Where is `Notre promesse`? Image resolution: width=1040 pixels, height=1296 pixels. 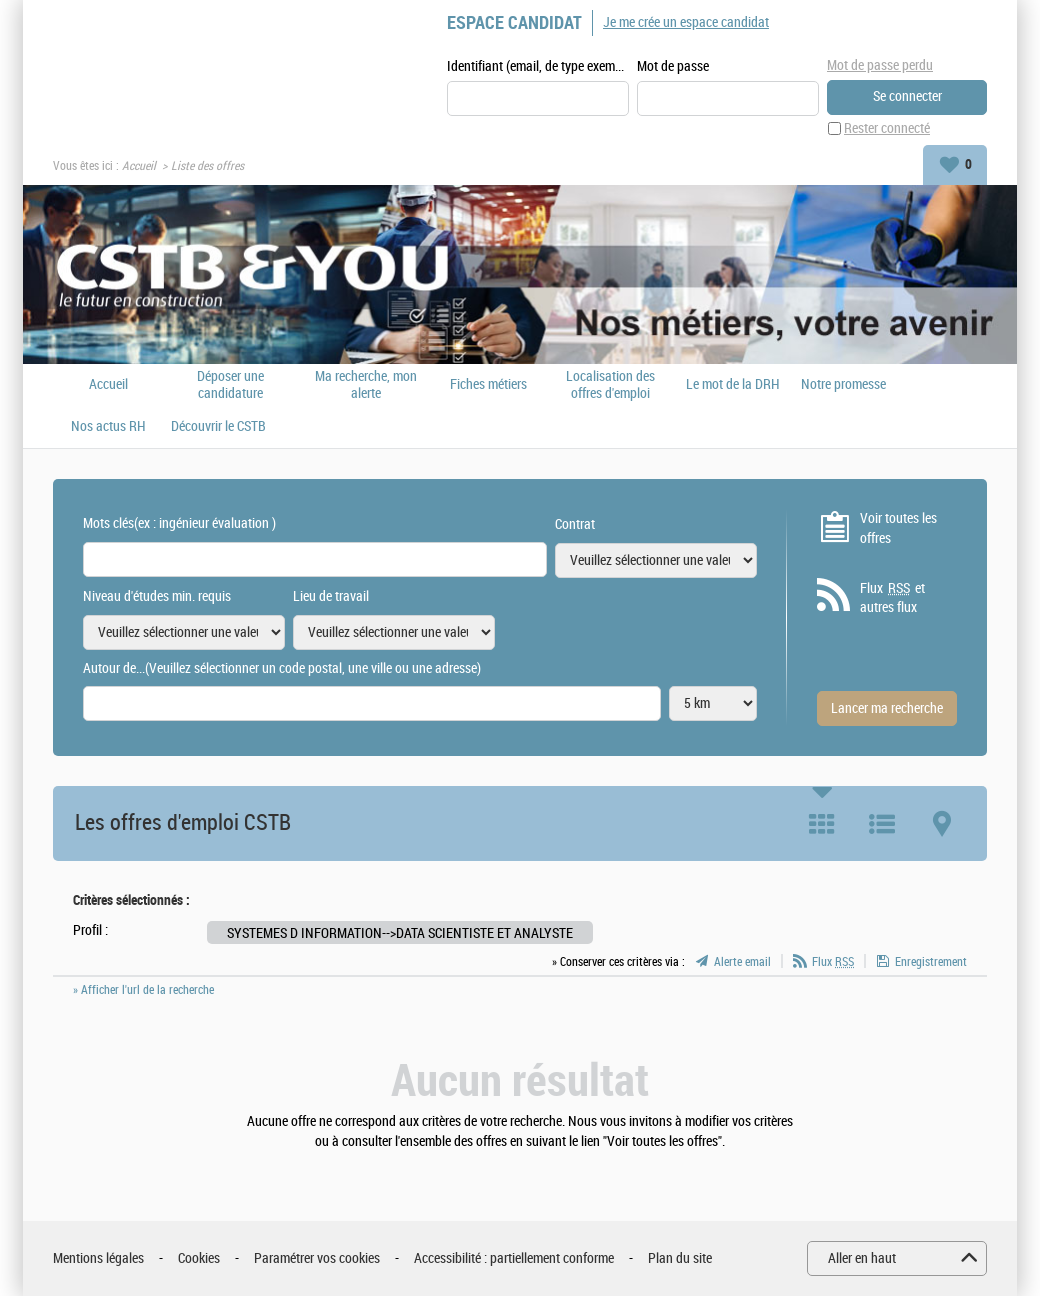 Notre promesse is located at coordinates (843, 385).